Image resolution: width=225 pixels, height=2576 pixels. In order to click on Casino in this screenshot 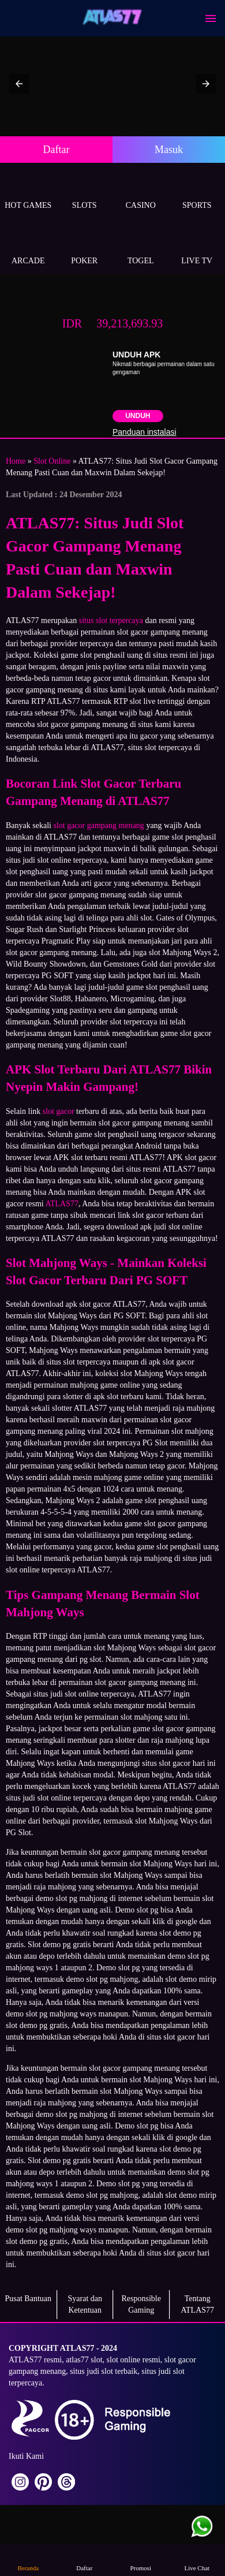, I will do `click(141, 192)`.